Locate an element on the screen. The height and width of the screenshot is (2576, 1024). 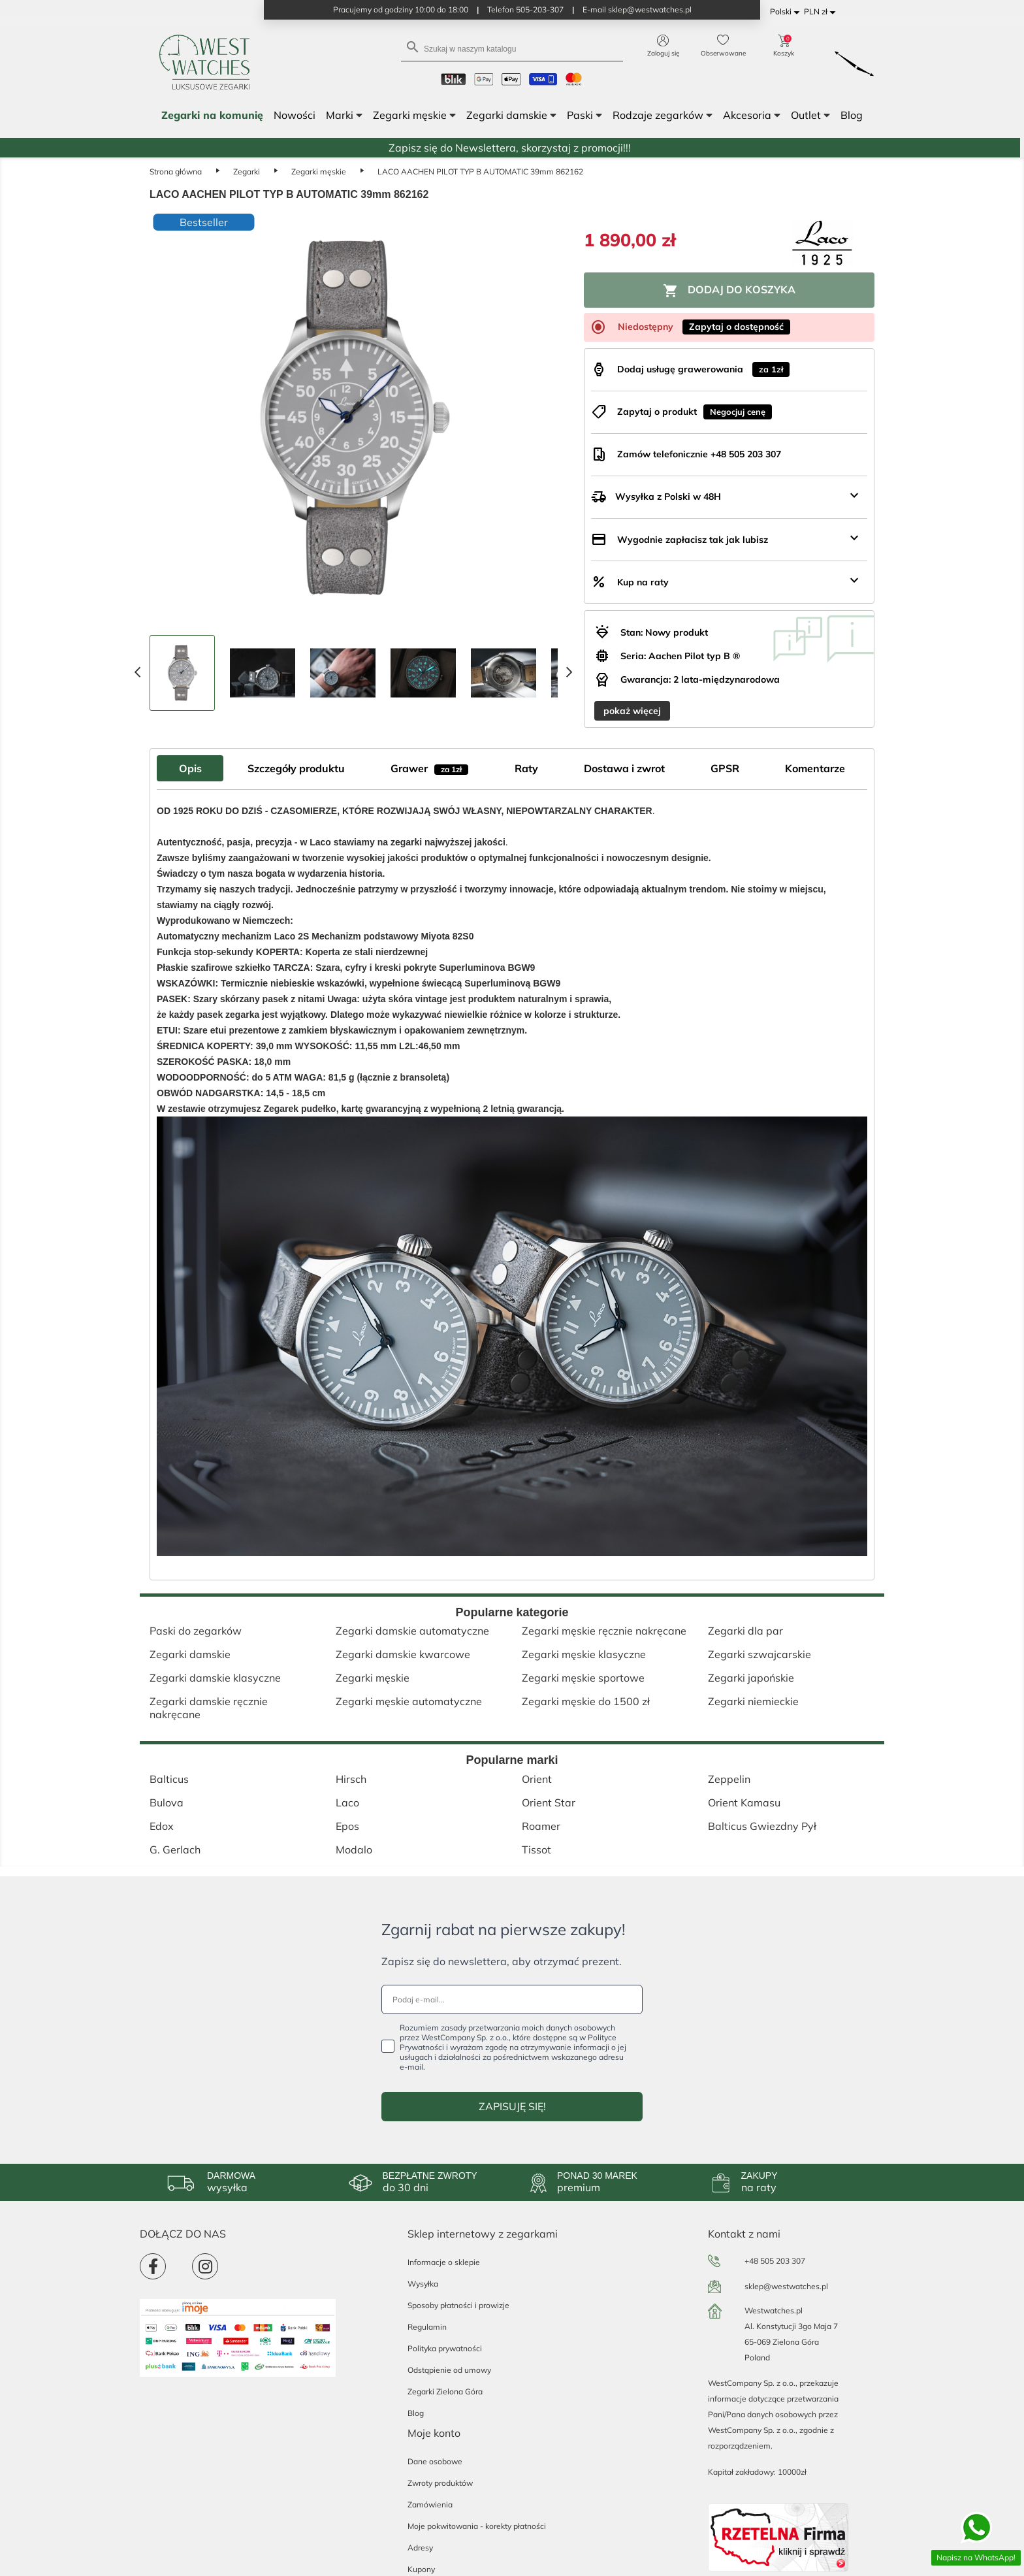
Grawer [tab] is located at coordinates (429, 768).